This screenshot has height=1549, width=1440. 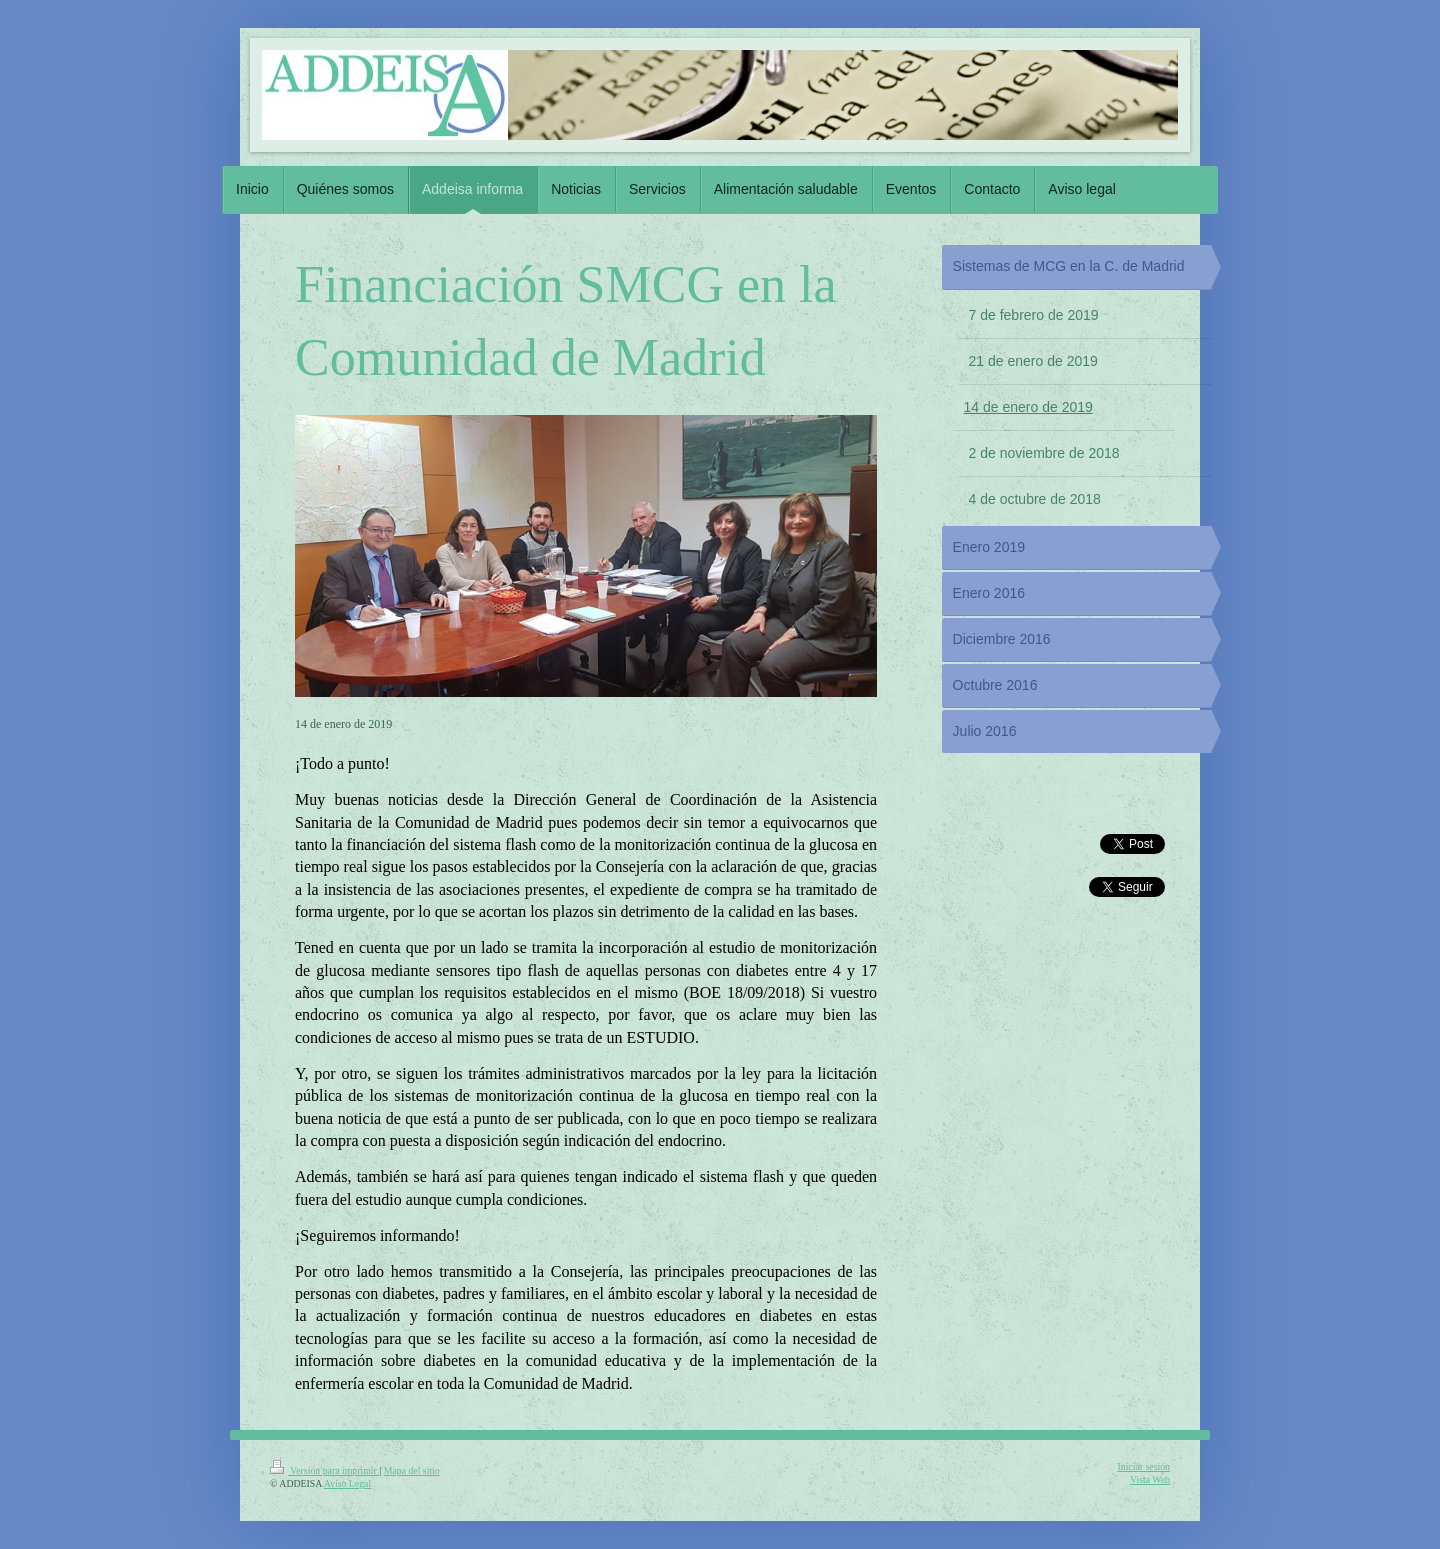 What do you see at coordinates (1150, 1479) in the screenshot?
I see `Vista Web` at bounding box center [1150, 1479].